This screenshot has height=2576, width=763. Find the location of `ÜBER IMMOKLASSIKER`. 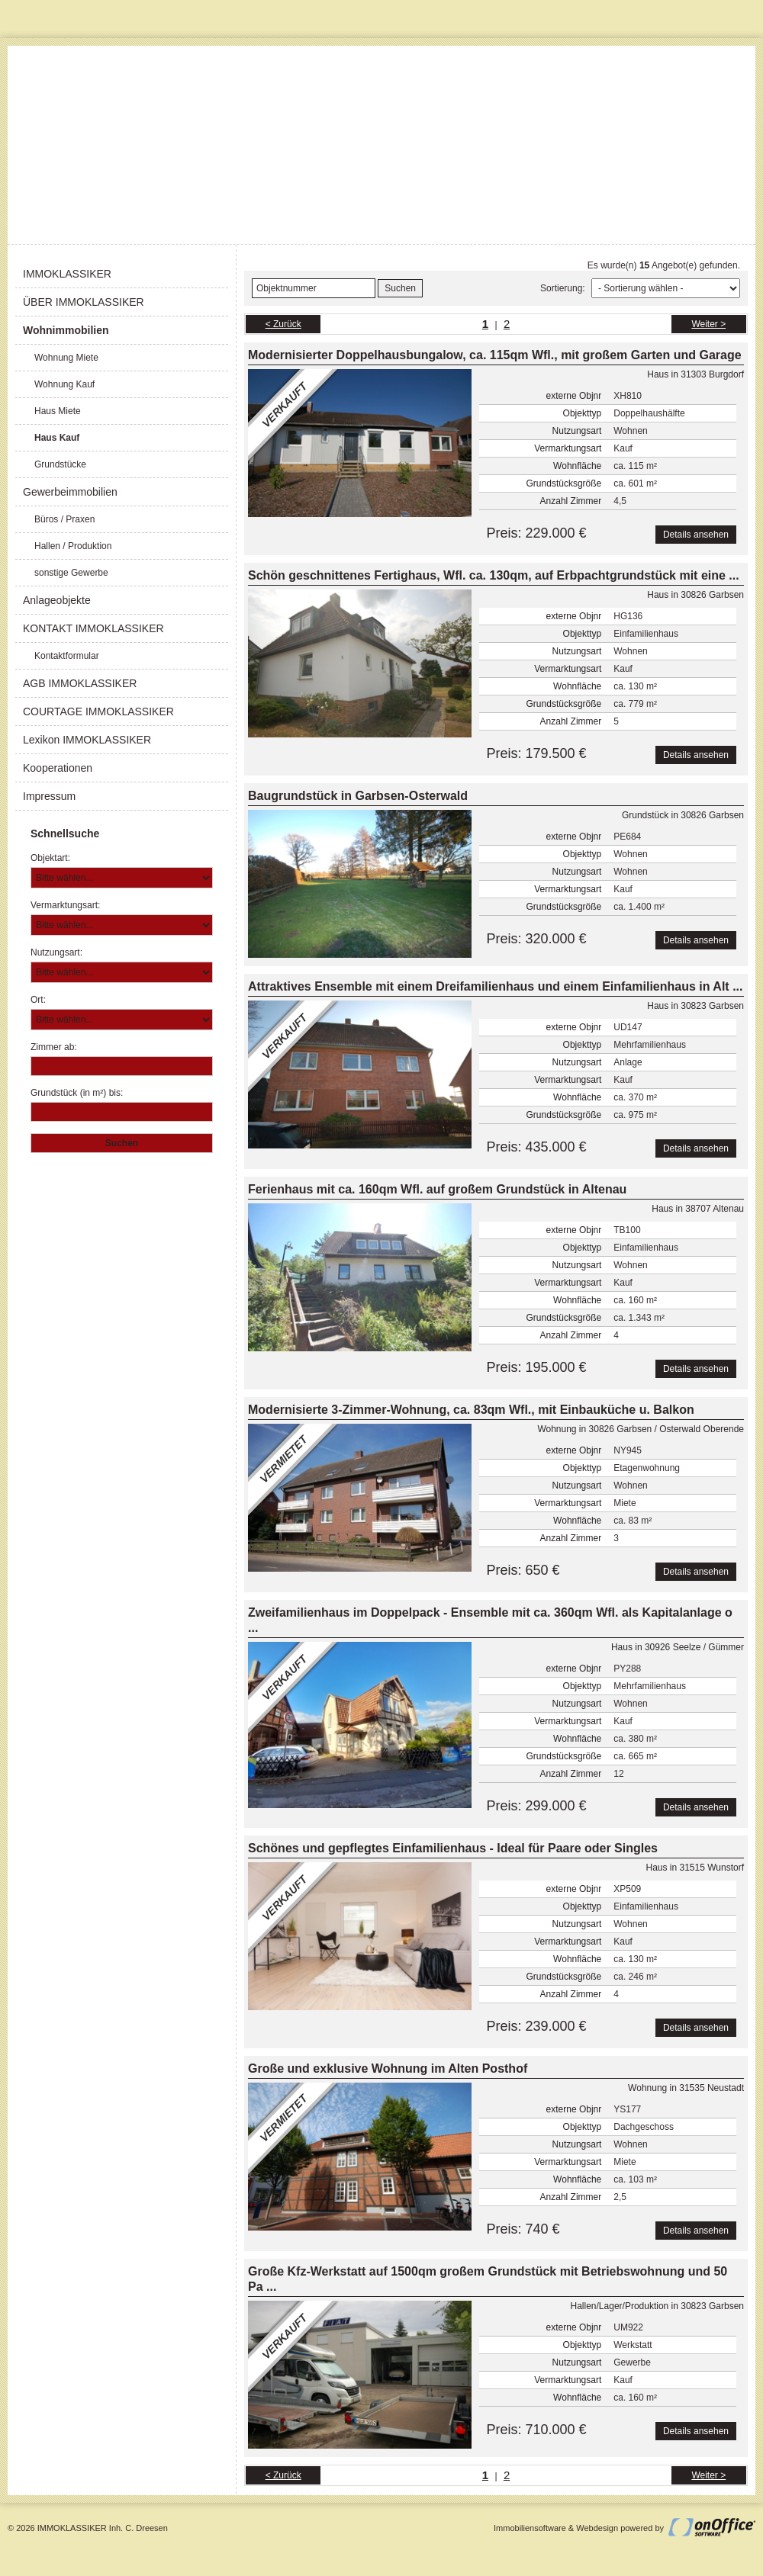

ÜBER IMMOKLASSIKER is located at coordinates (83, 302).